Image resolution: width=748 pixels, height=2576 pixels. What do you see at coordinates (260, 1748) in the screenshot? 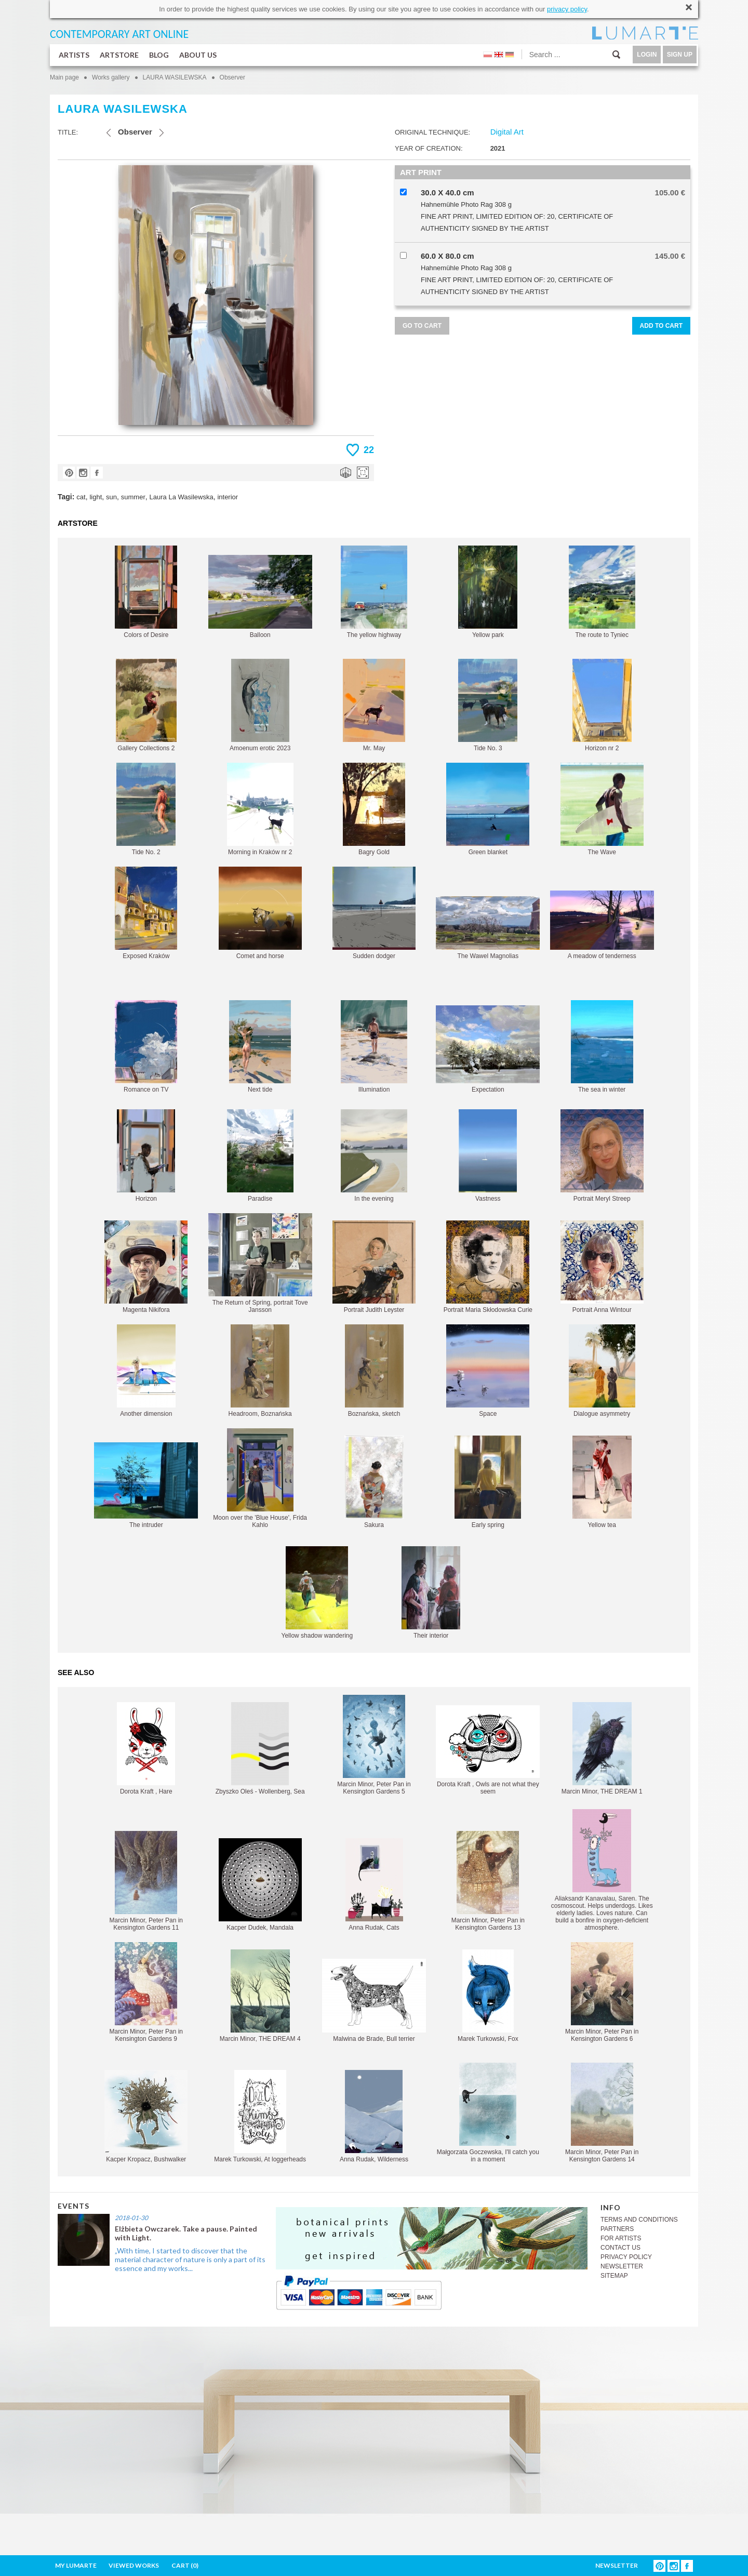
I see `Zbyszko Oleś - Wollenberg, Sea` at bounding box center [260, 1748].